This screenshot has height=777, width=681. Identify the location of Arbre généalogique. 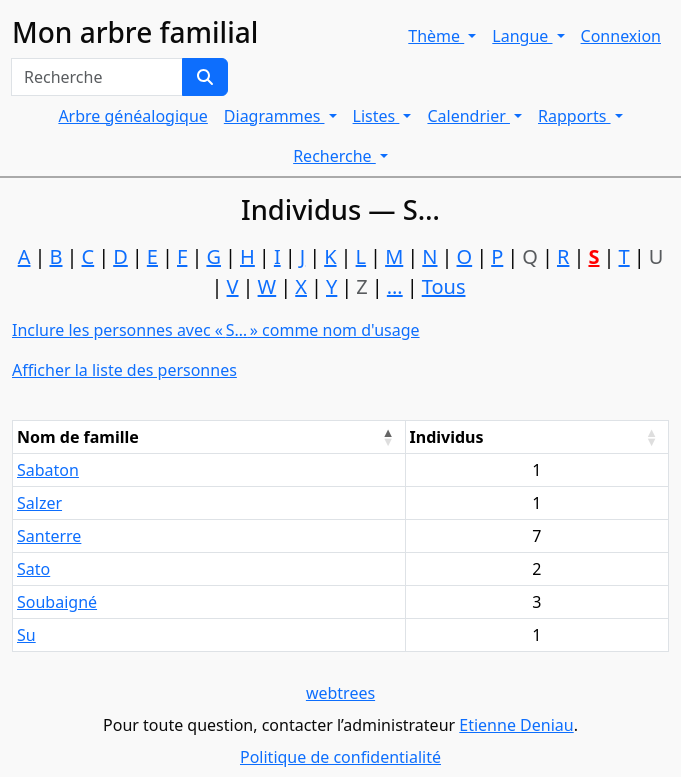
(132, 116).